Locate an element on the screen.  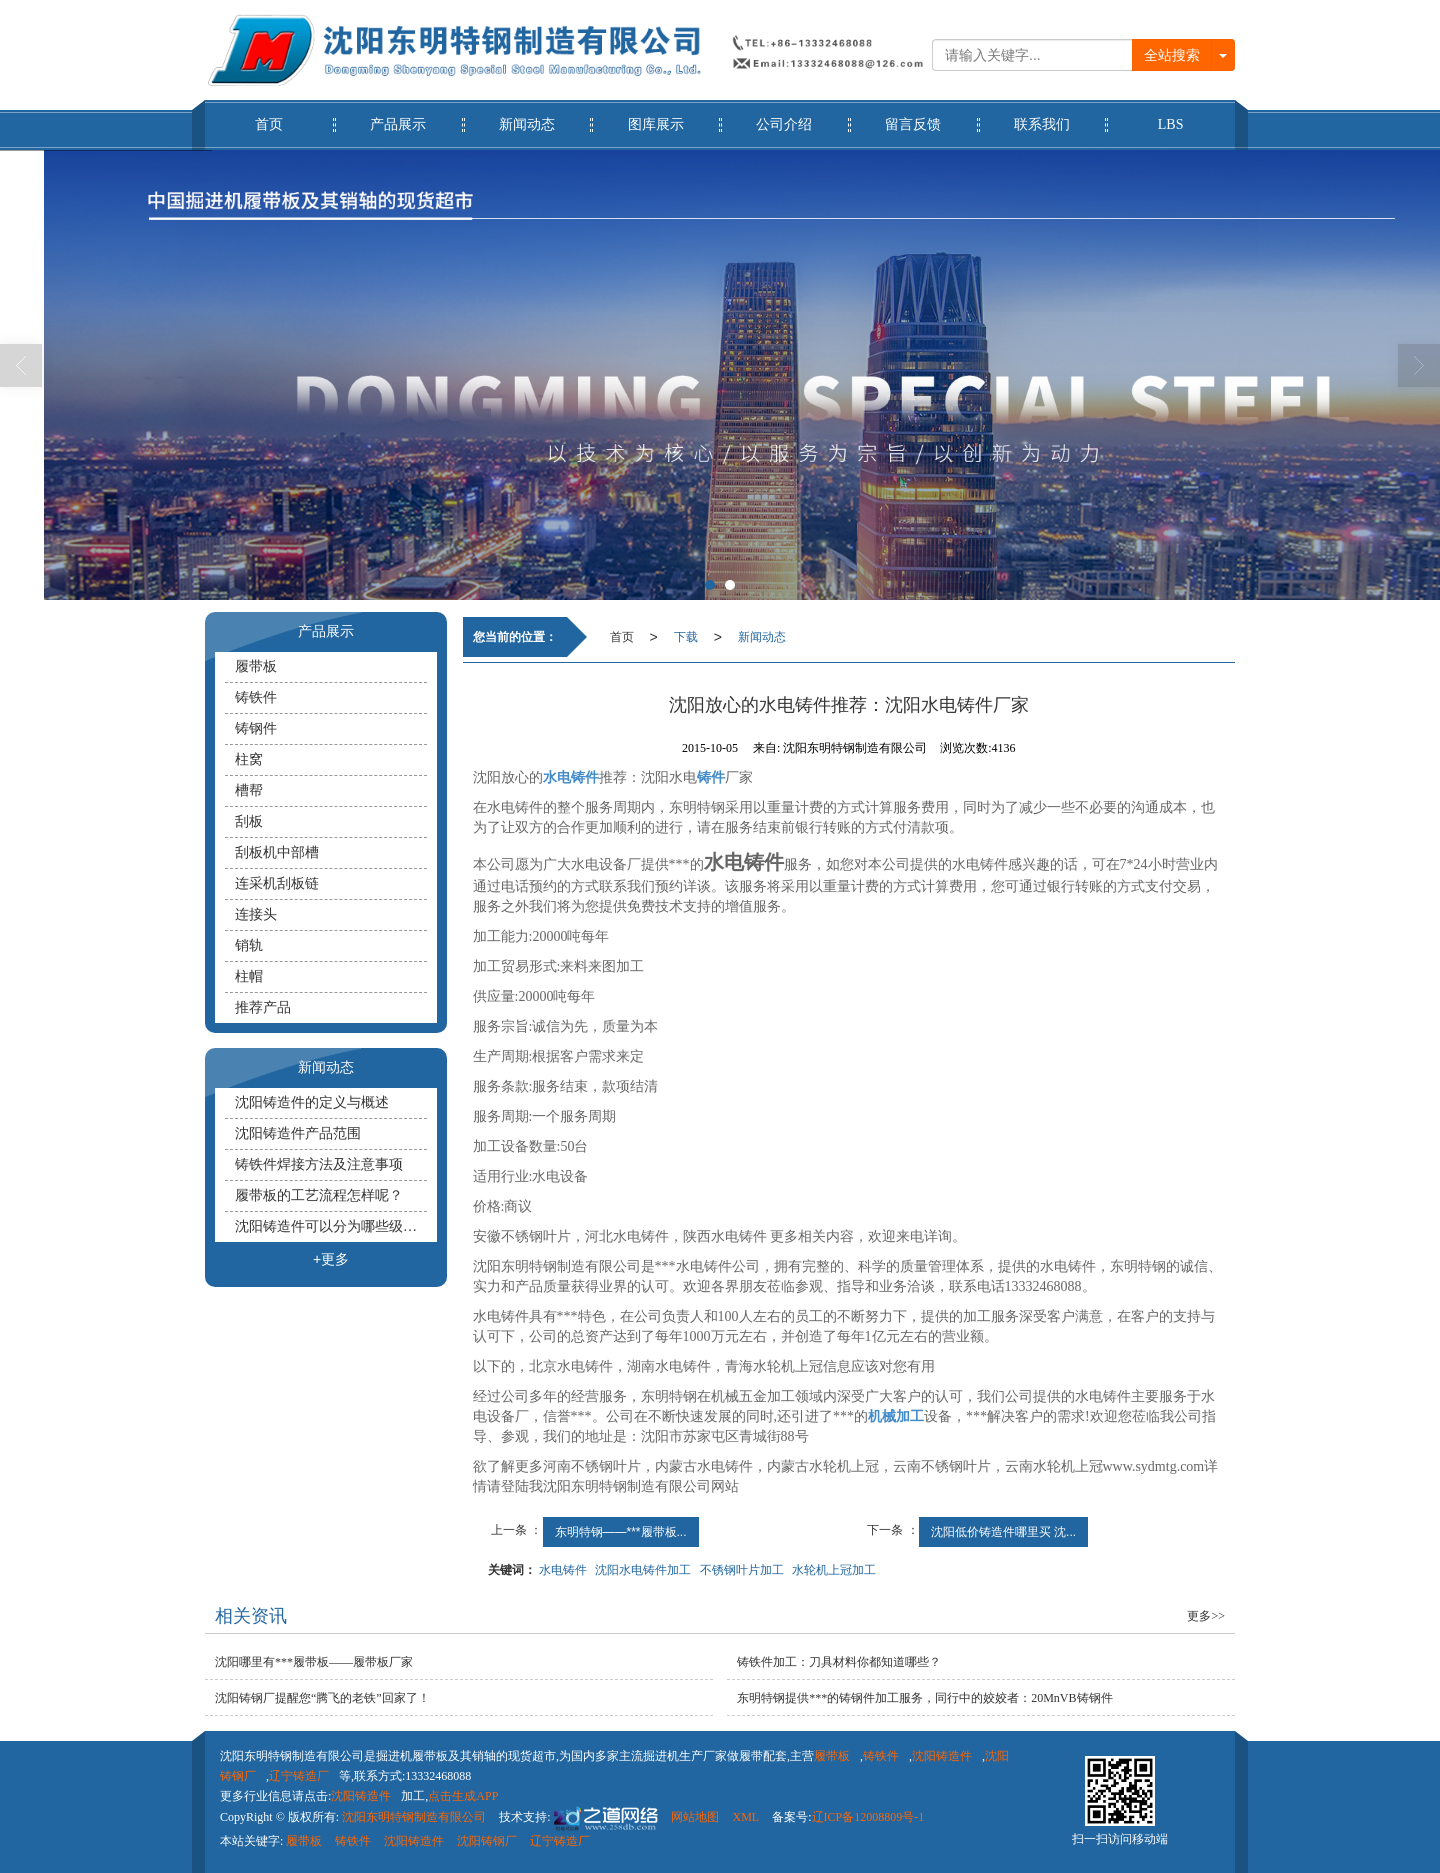
XML is located at coordinates (745, 1817).